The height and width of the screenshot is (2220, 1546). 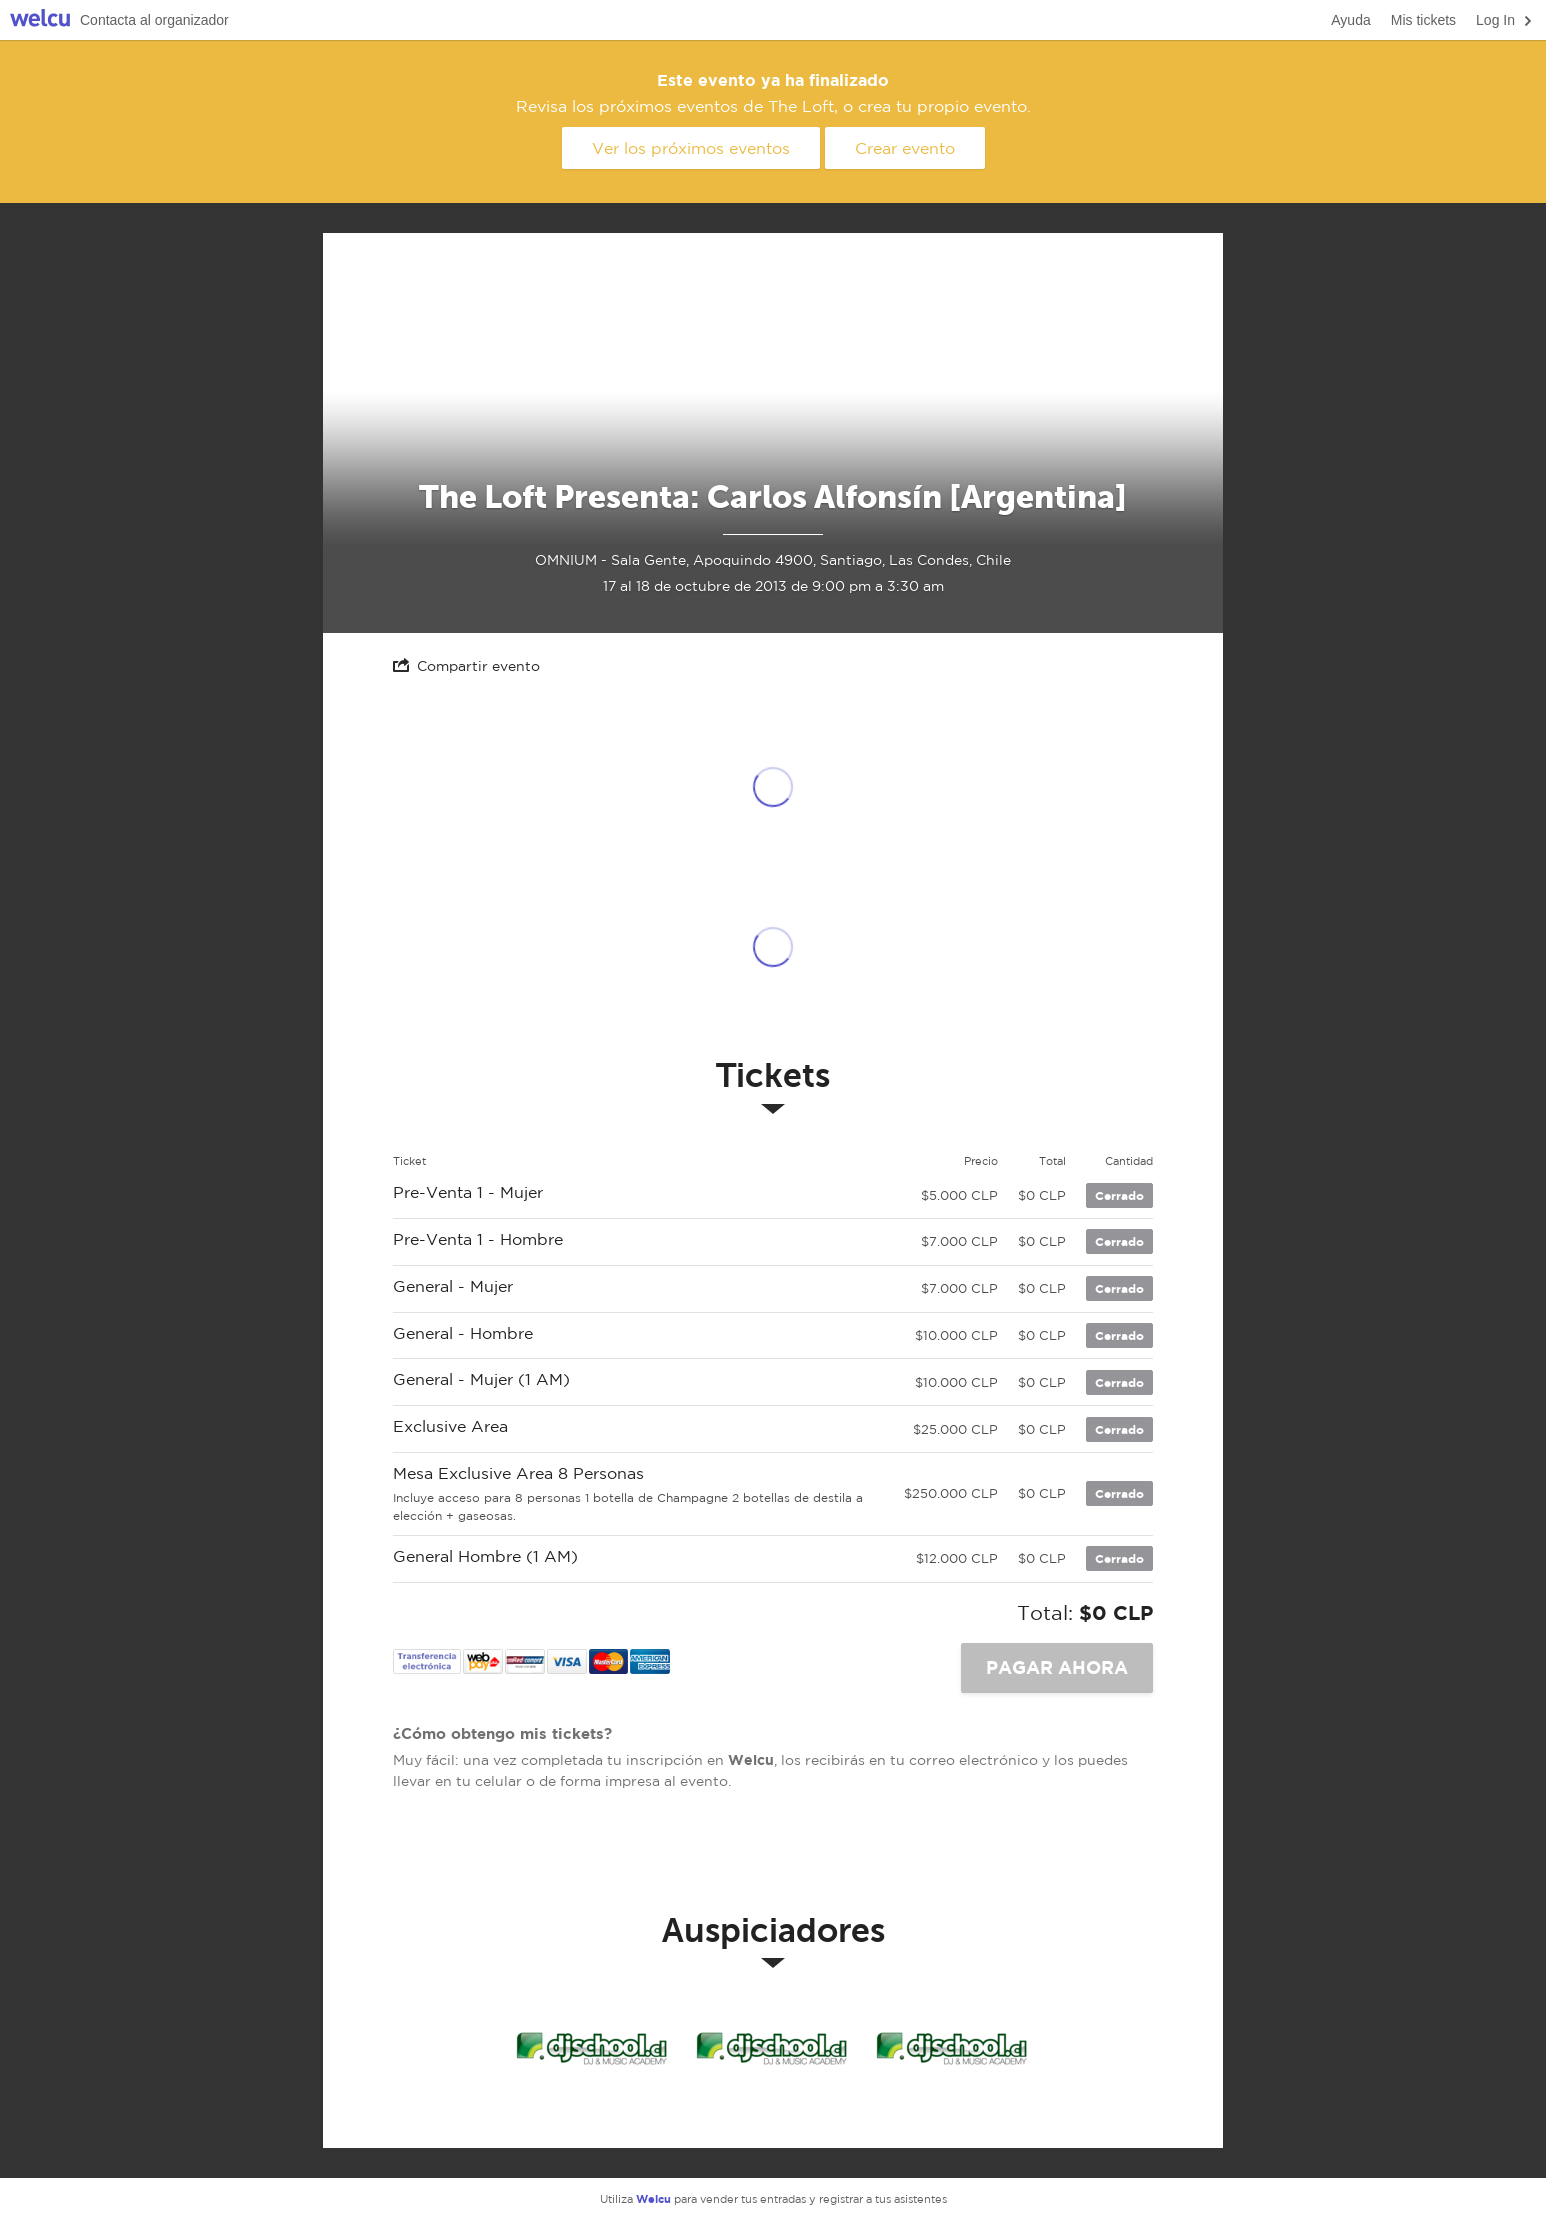 I want to click on Crear evento, so click(x=905, y=148).